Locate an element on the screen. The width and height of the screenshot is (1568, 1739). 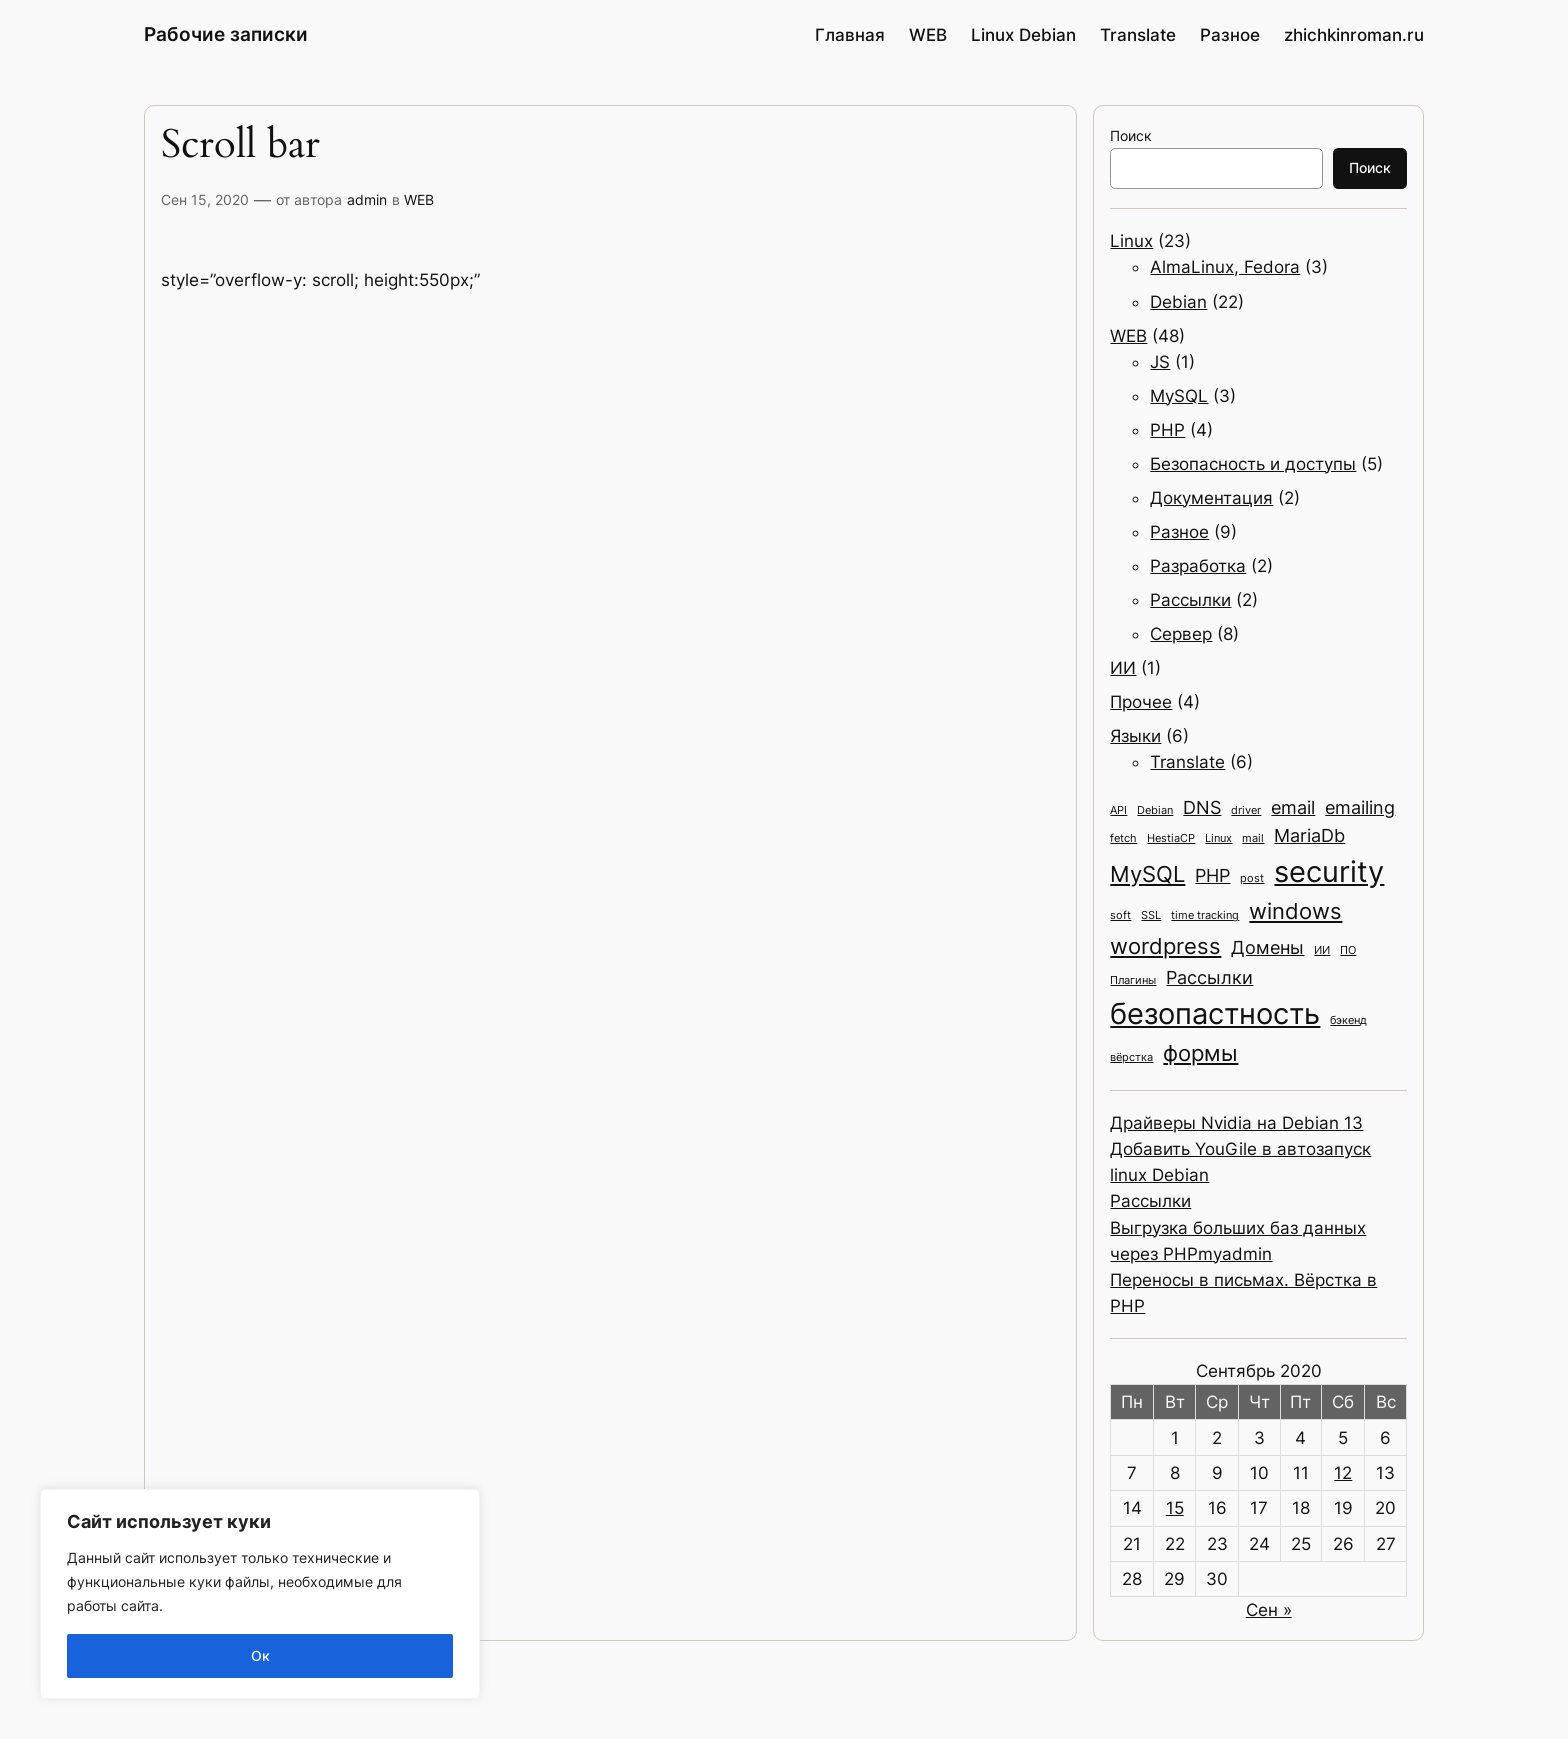
Рассылки is located at coordinates (1190, 600).